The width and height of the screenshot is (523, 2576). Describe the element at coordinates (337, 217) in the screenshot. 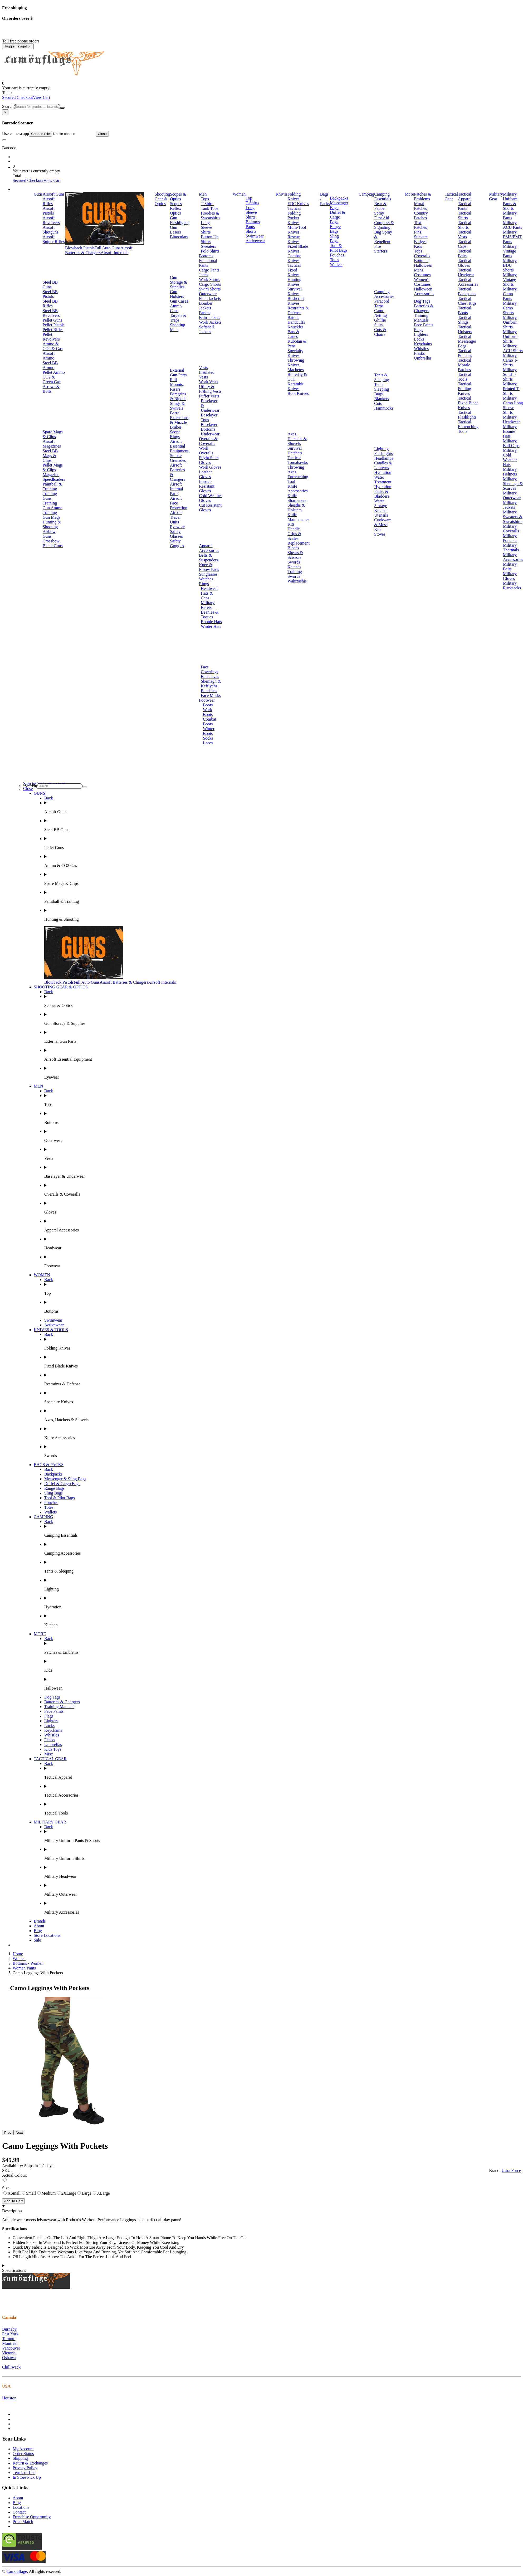

I see `Duffel & Cargo Bags` at that location.